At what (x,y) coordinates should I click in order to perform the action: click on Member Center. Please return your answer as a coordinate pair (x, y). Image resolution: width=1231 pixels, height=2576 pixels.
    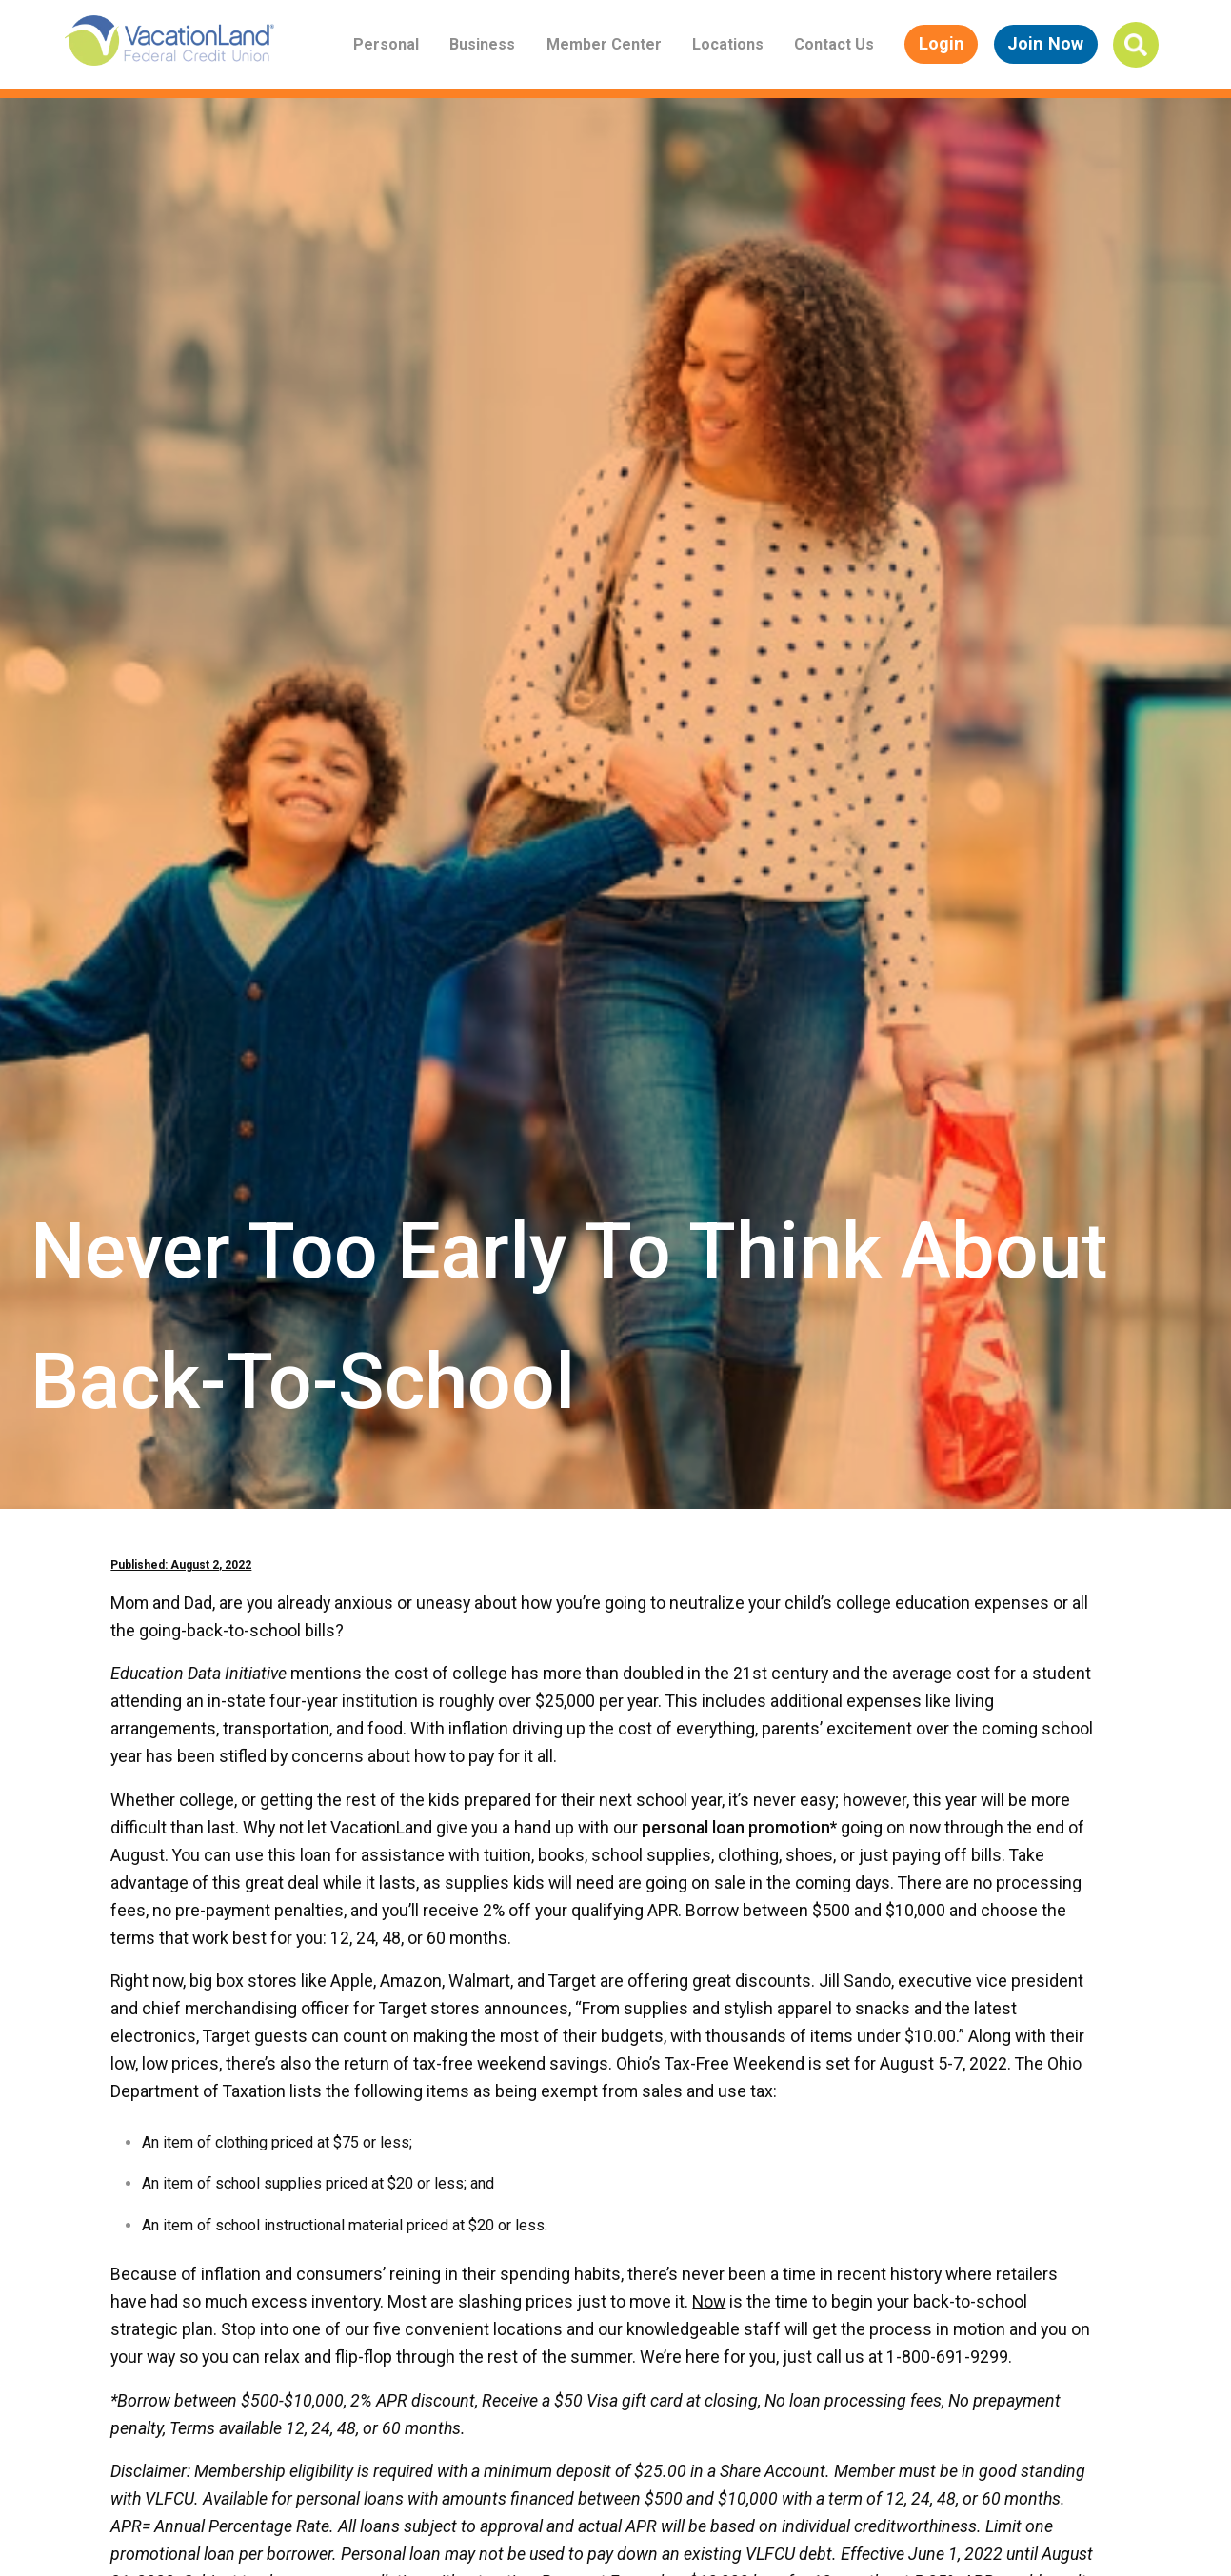
    Looking at the image, I should click on (604, 44).